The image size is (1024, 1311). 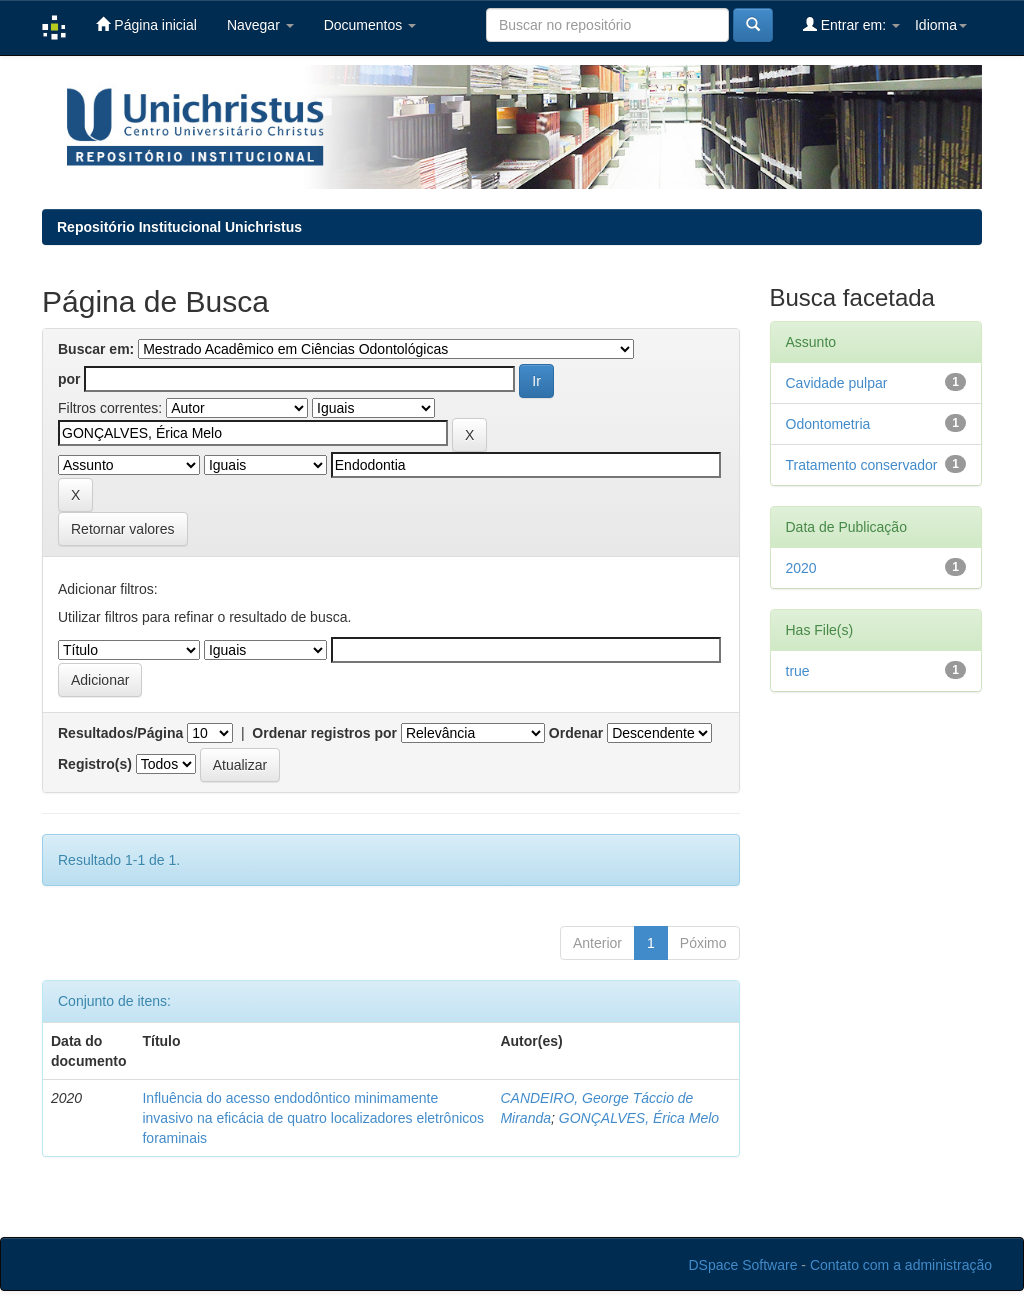 What do you see at coordinates (324, 733) in the screenshot?
I see `Ordenar registros por` at bounding box center [324, 733].